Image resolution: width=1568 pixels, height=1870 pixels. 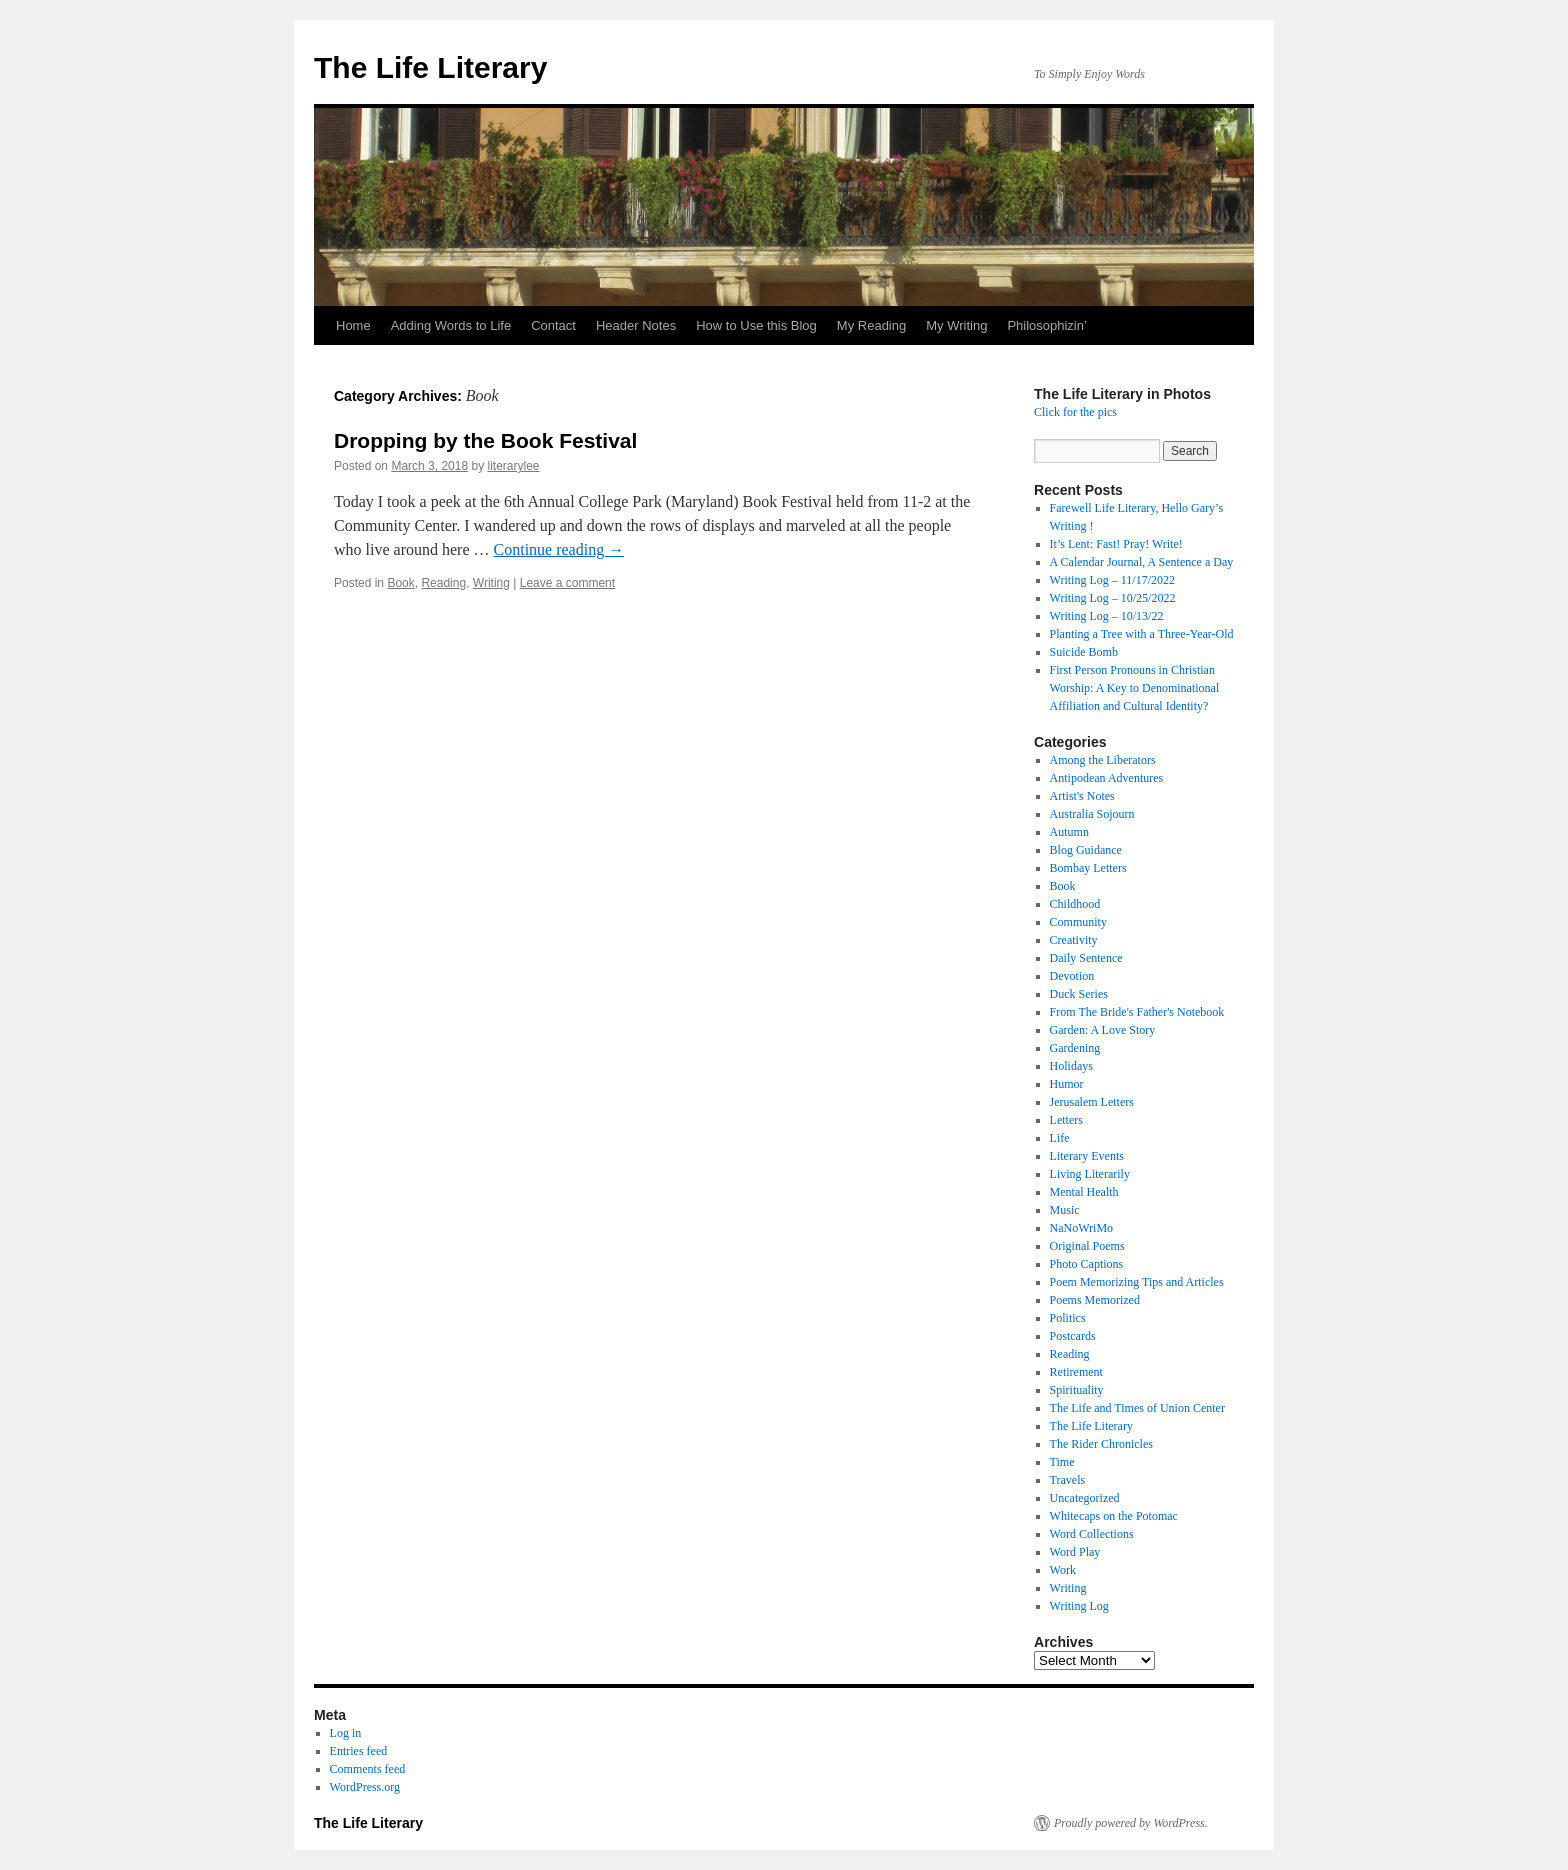 What do you see at coordinates (1107, 778) in the screenshot?
I see `Antipodean Adventures` at bounding box center [1107, 778].